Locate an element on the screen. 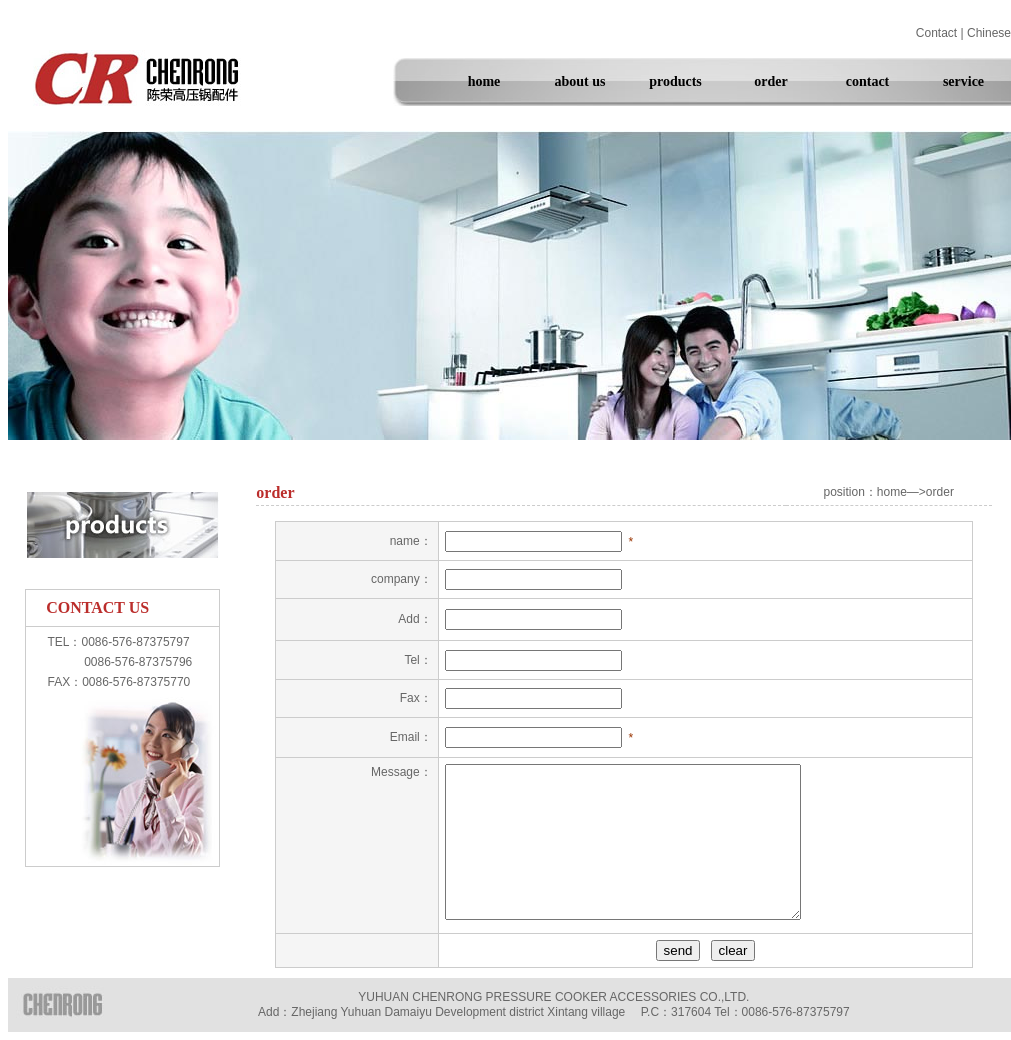 The width and height of the screenshot is (1011, 1040). Email： is located at coordinates (411, 737).